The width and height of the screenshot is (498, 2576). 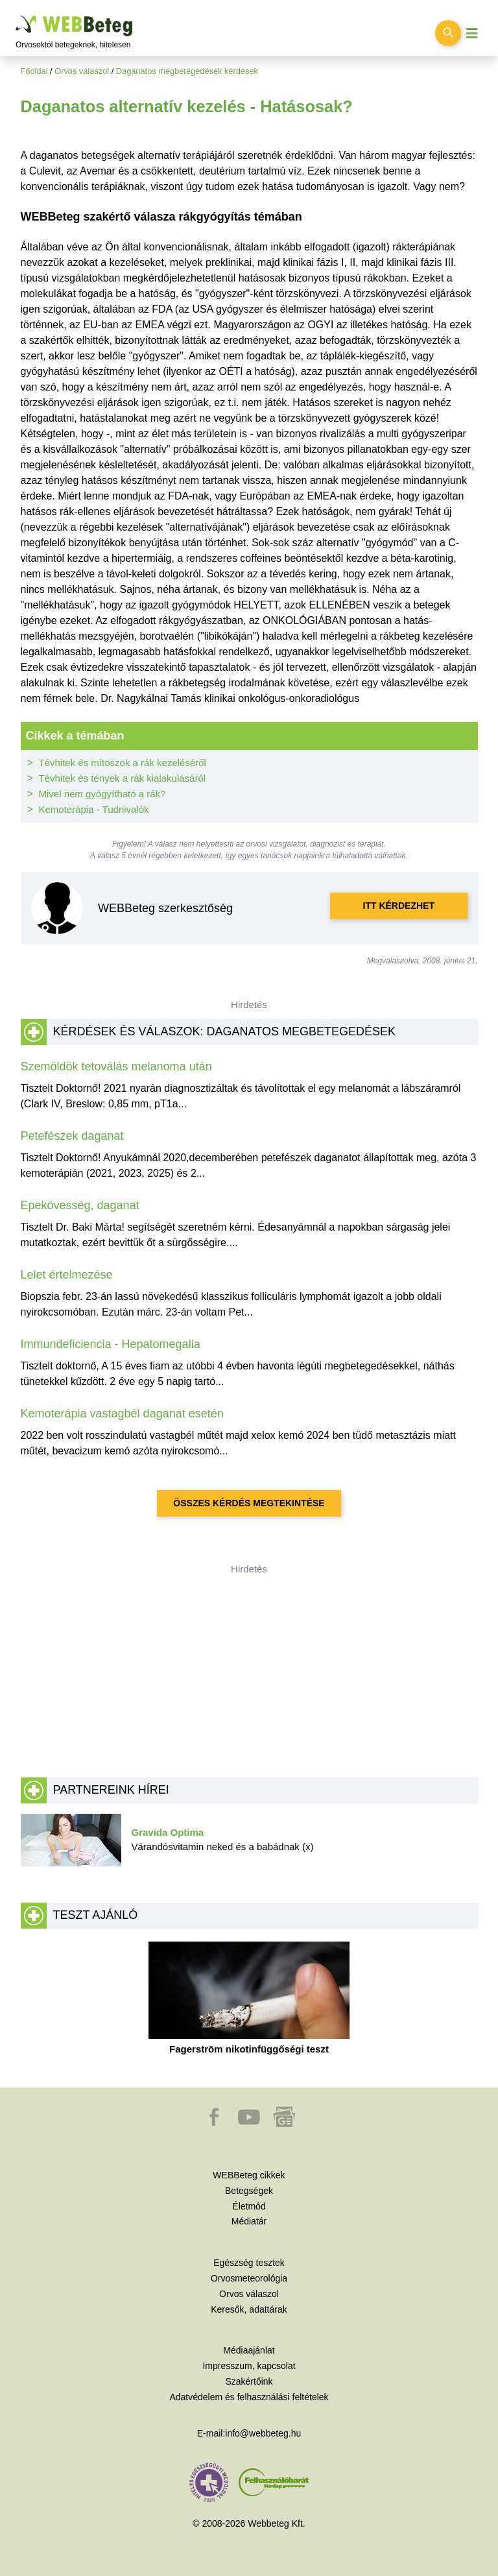 What do you see at coordinates (248, 1503) in the screenshot?
I see `Összes kérdés megtekintése` at bounding box center [248, 1503].